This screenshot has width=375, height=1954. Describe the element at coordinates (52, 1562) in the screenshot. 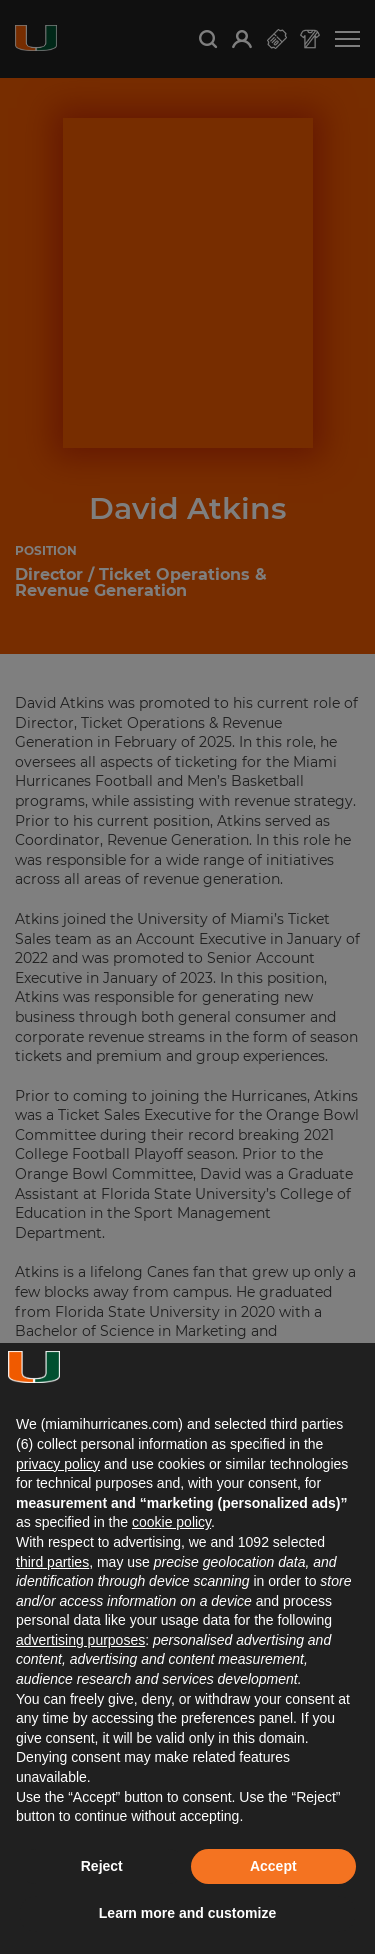

I see `third parties` at that location.